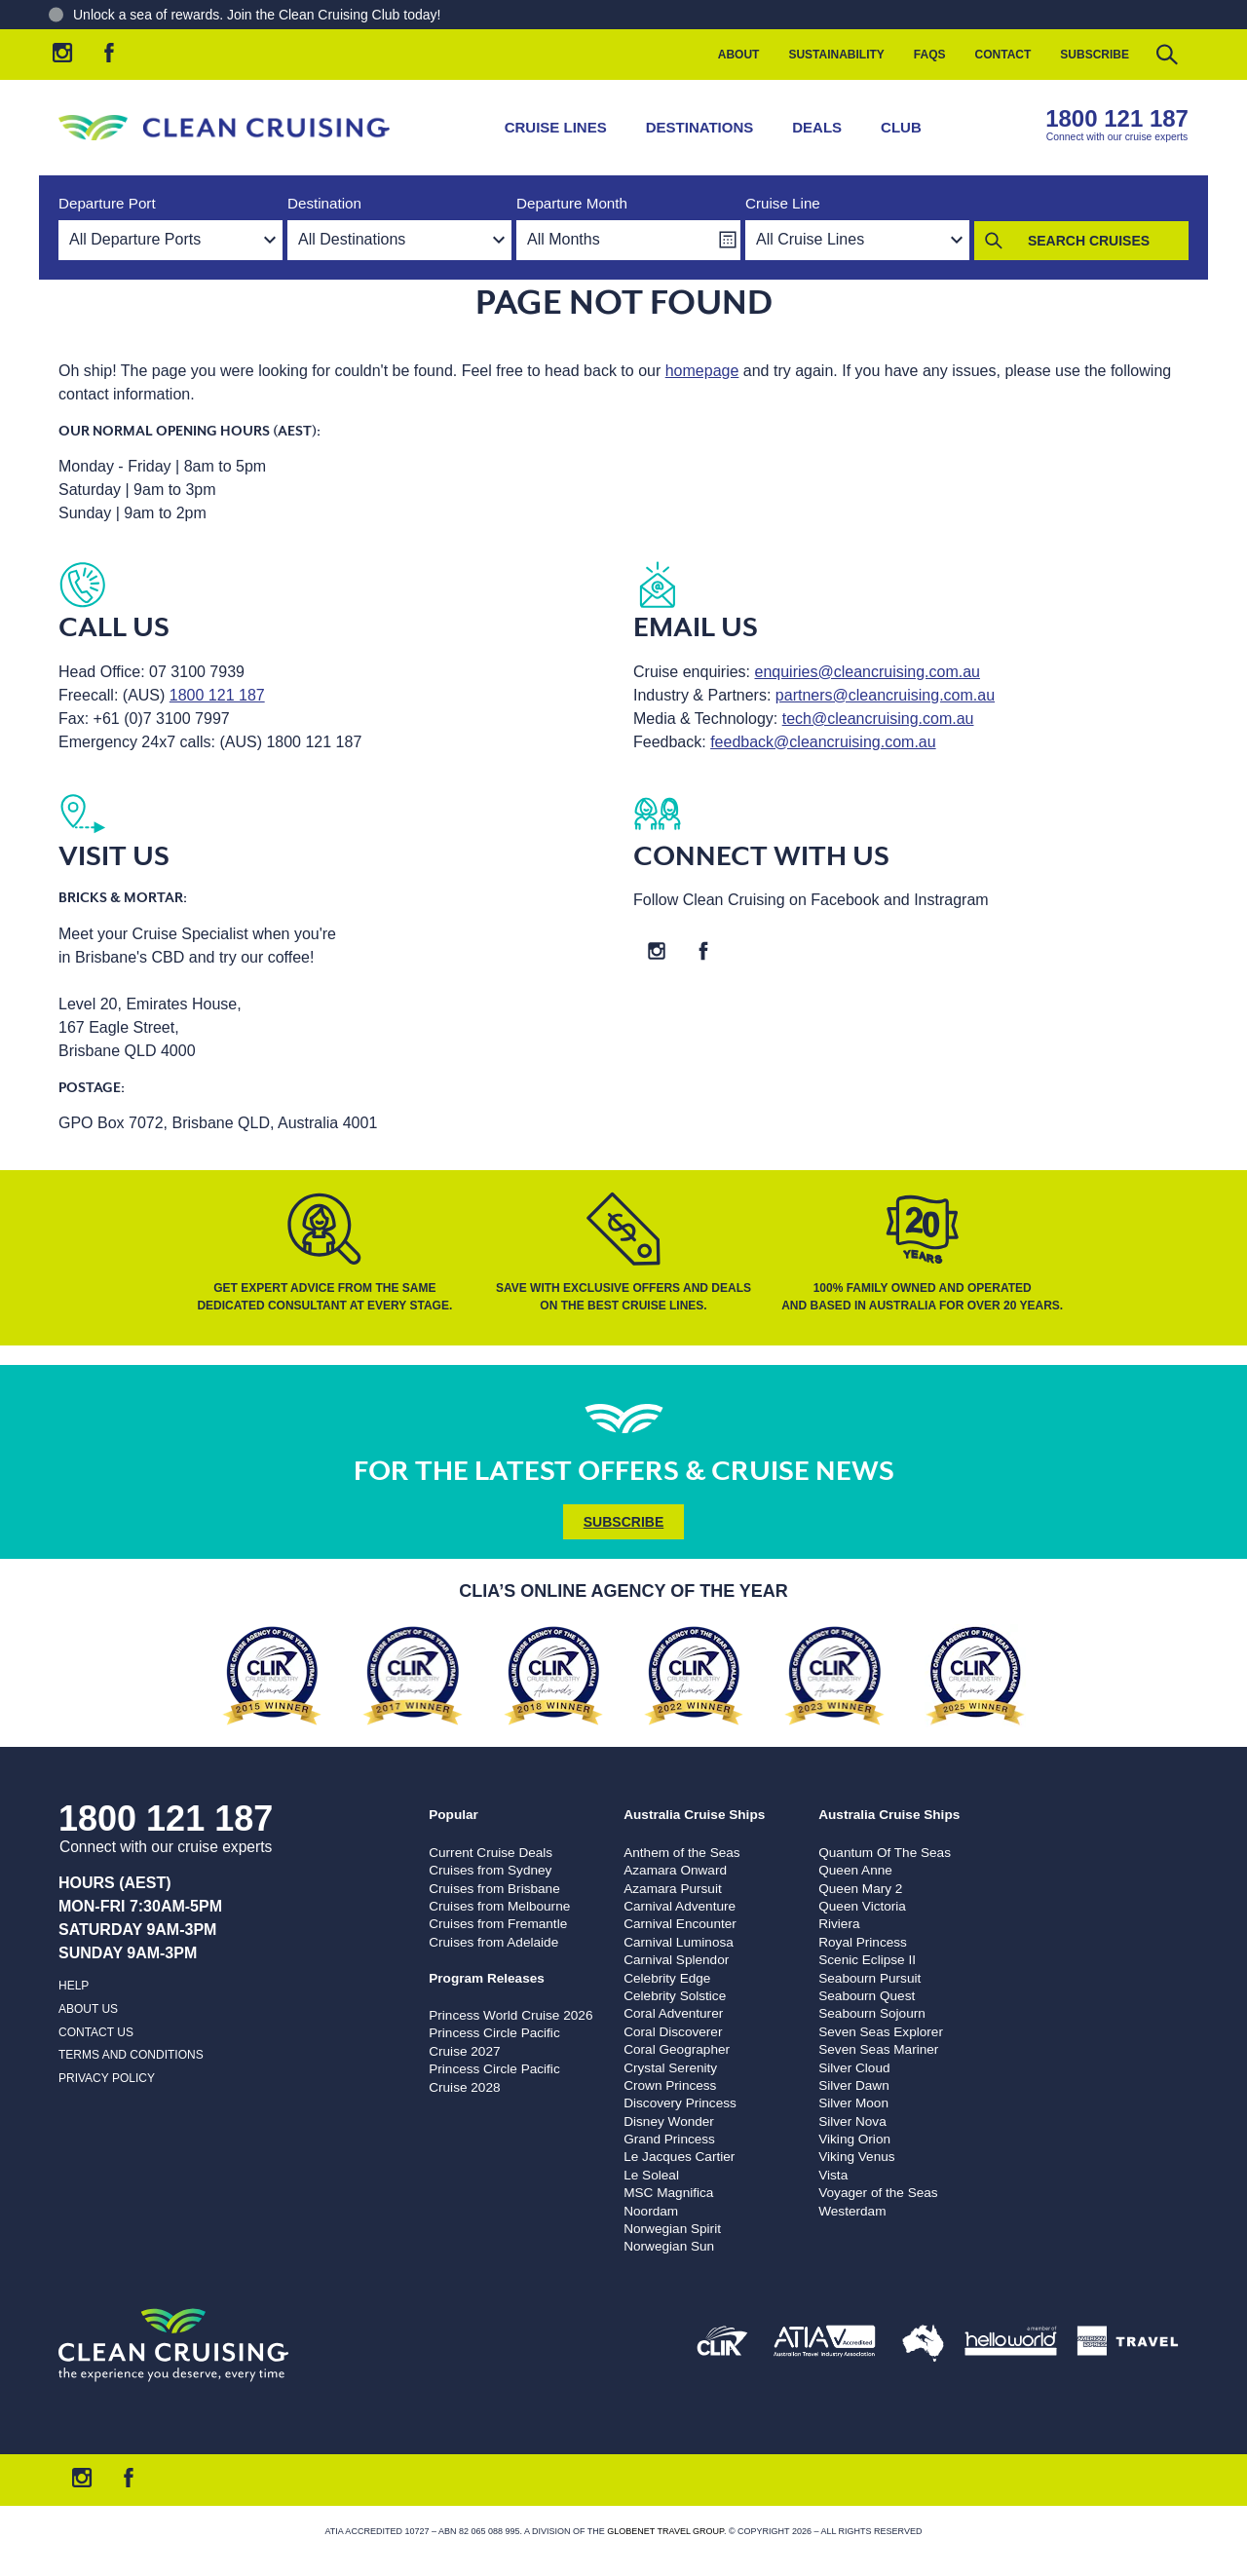 Image resolution: width=1247 pixels, height=2576 pixels. What do you see at coordinates (853, 2085) in the screenshot?
I see `Silver Dawn` at bounding box center [853, 2085].